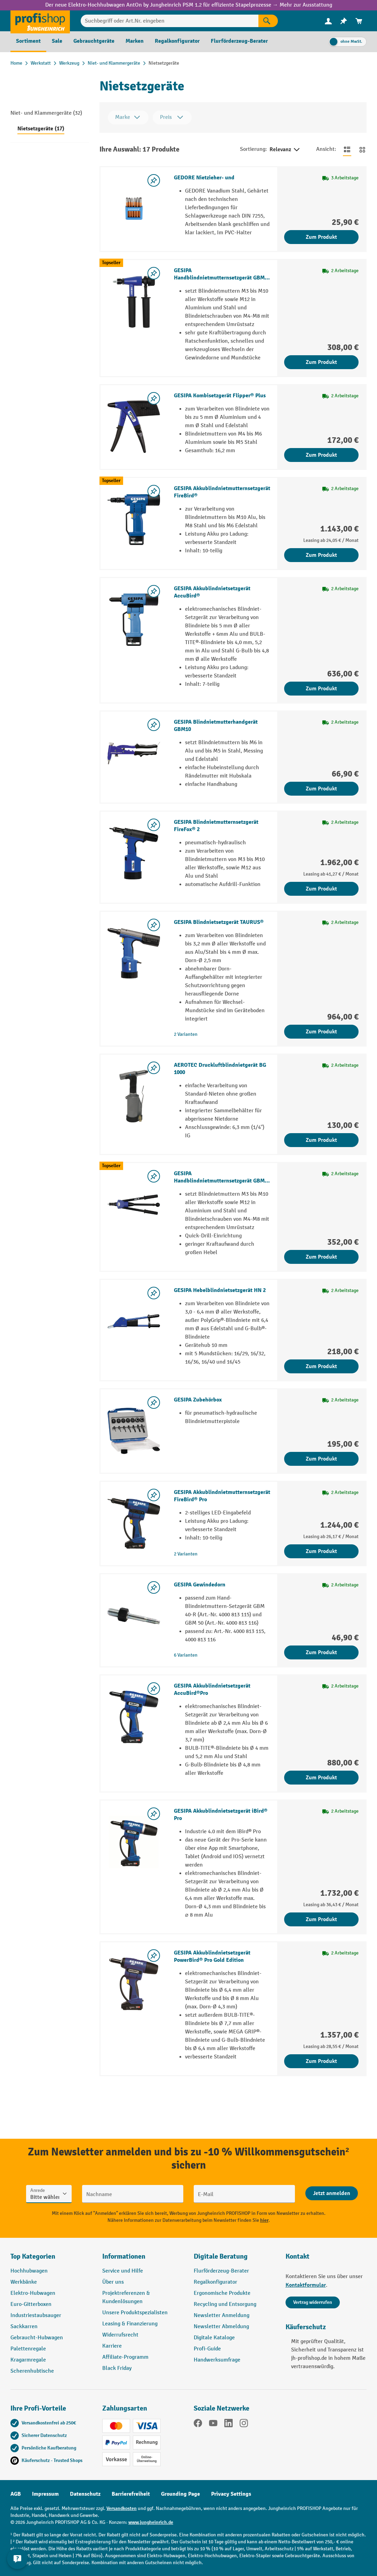 The image size is (377, 2576). Describe the element at coordinates (116, 2368) in the screenshot. I see `Black Friday` at that location.